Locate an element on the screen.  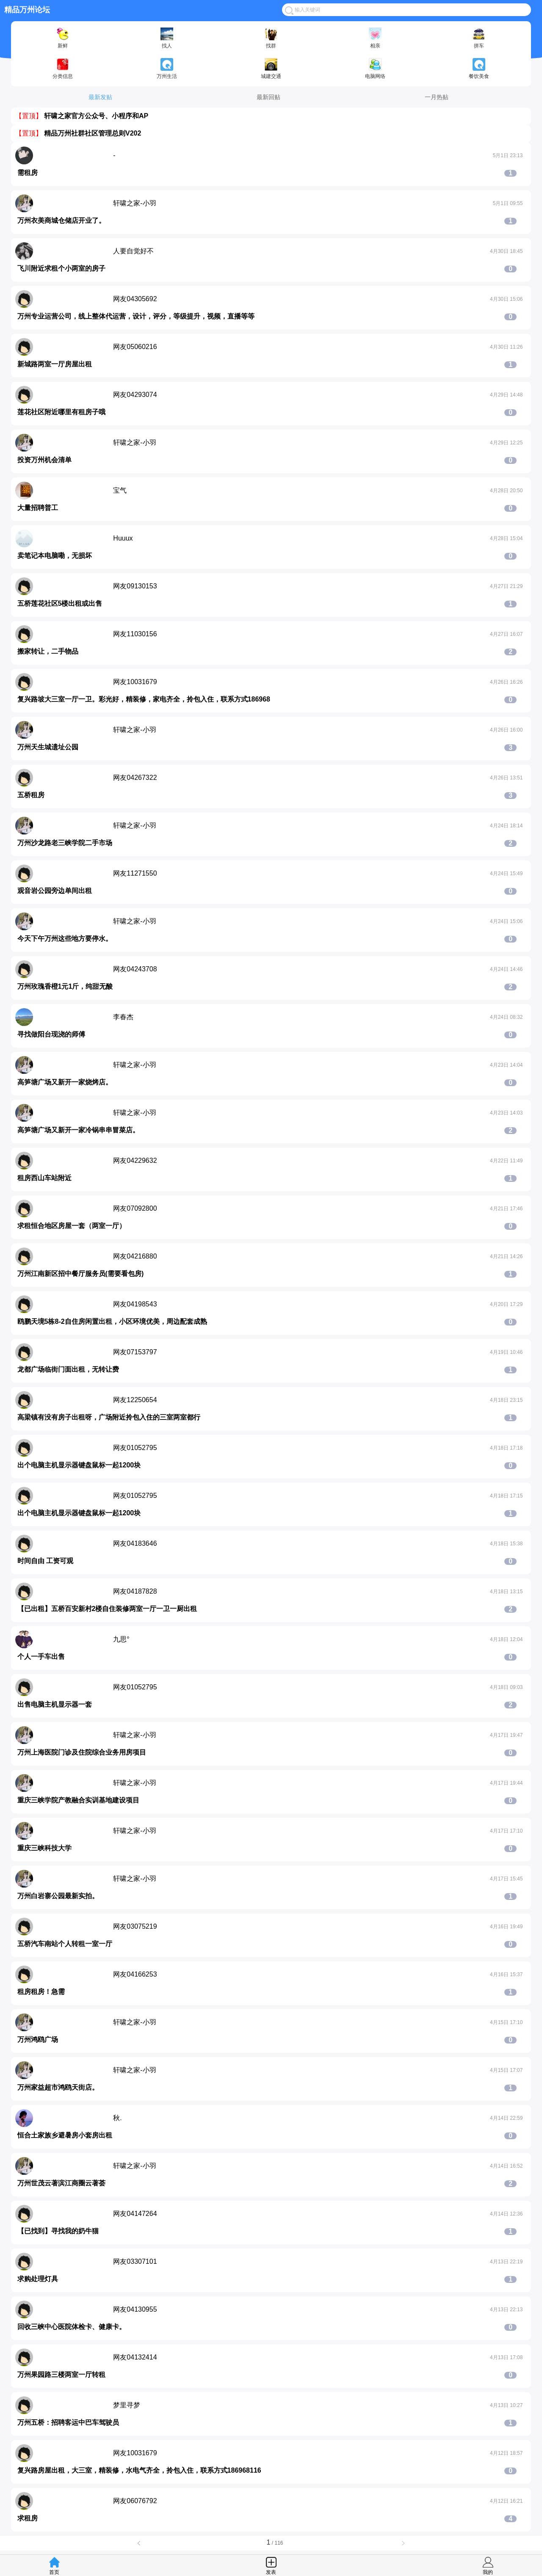
餐饮美食 is located at coordinates (479, 68).